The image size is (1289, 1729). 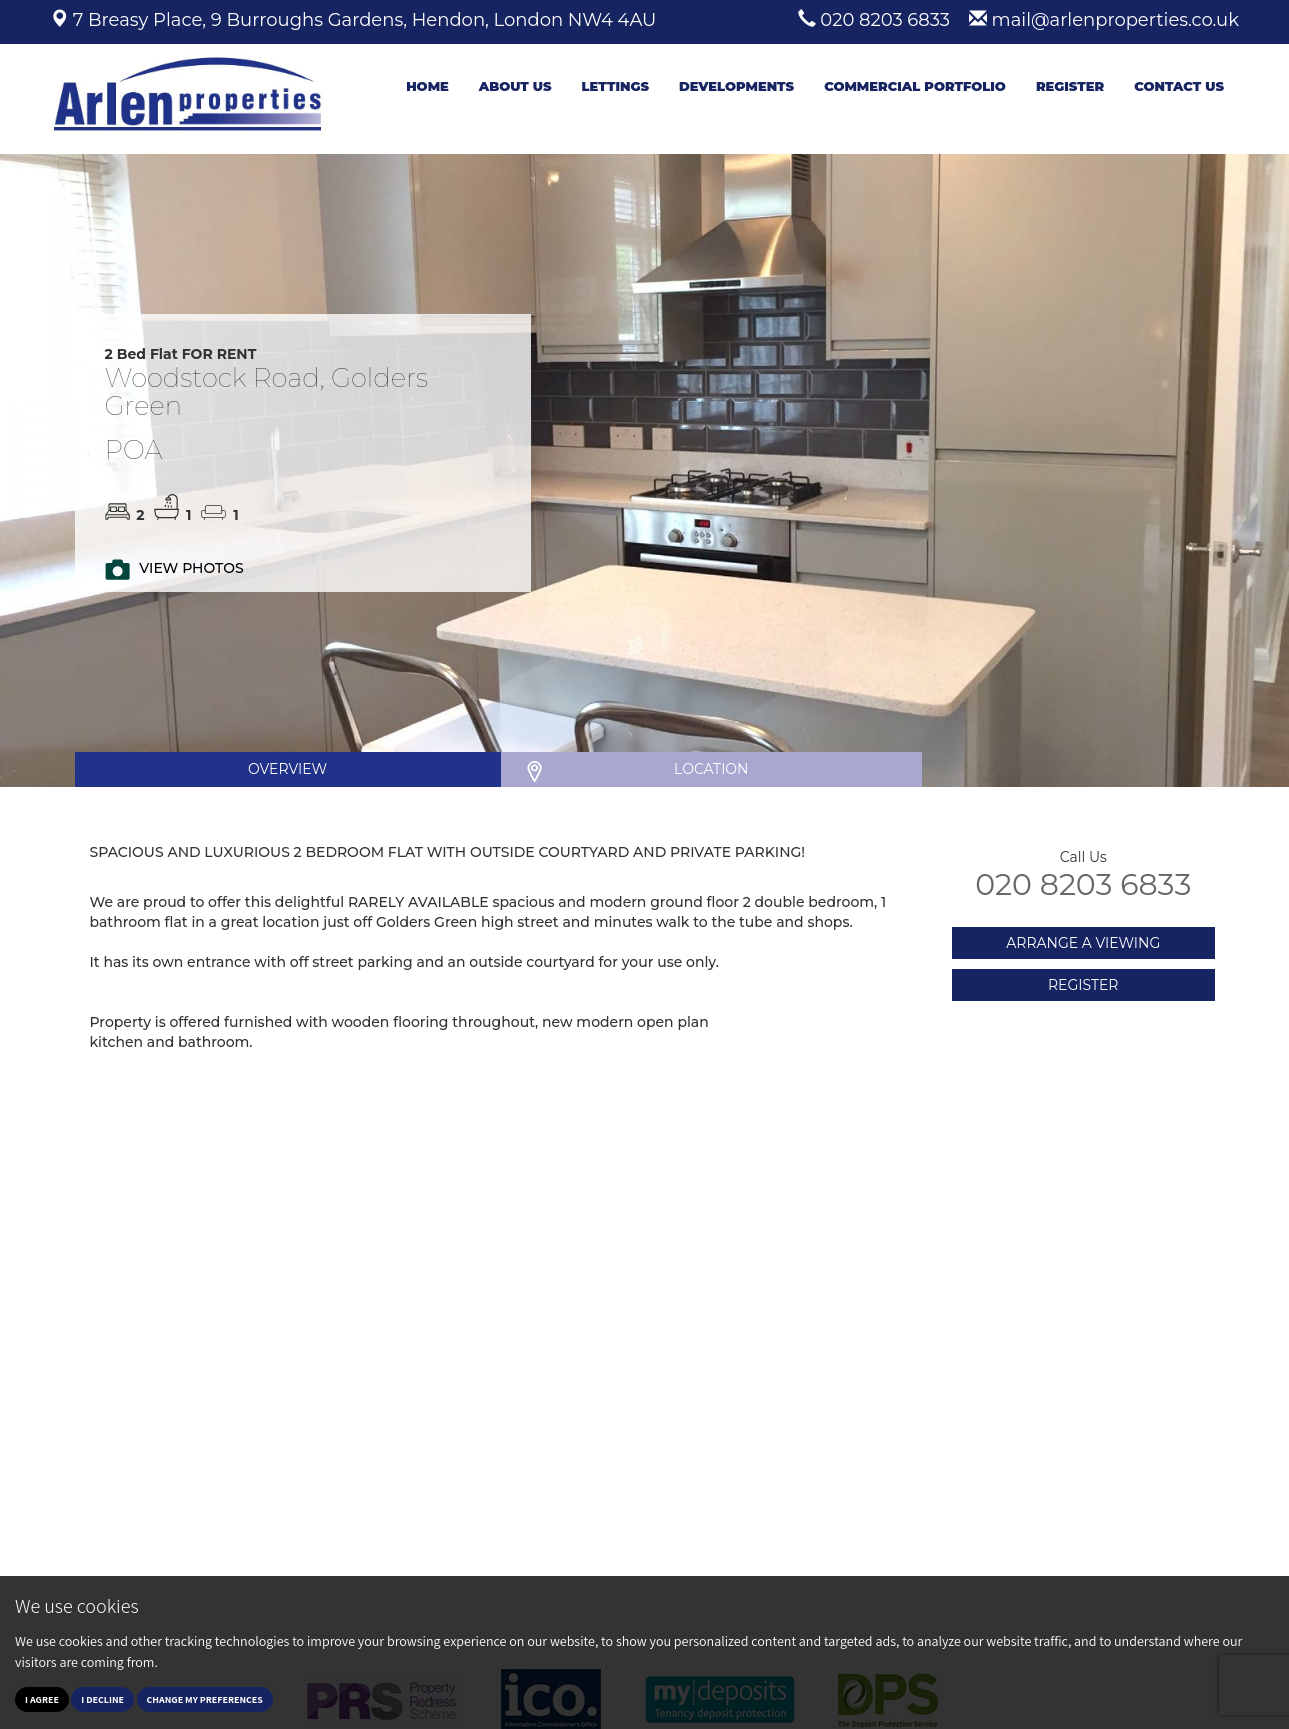 What do you see at coordinates (1083, 985) in the screenshot?
I see `REGISTER [button]` at bounding box center [1083, 985].